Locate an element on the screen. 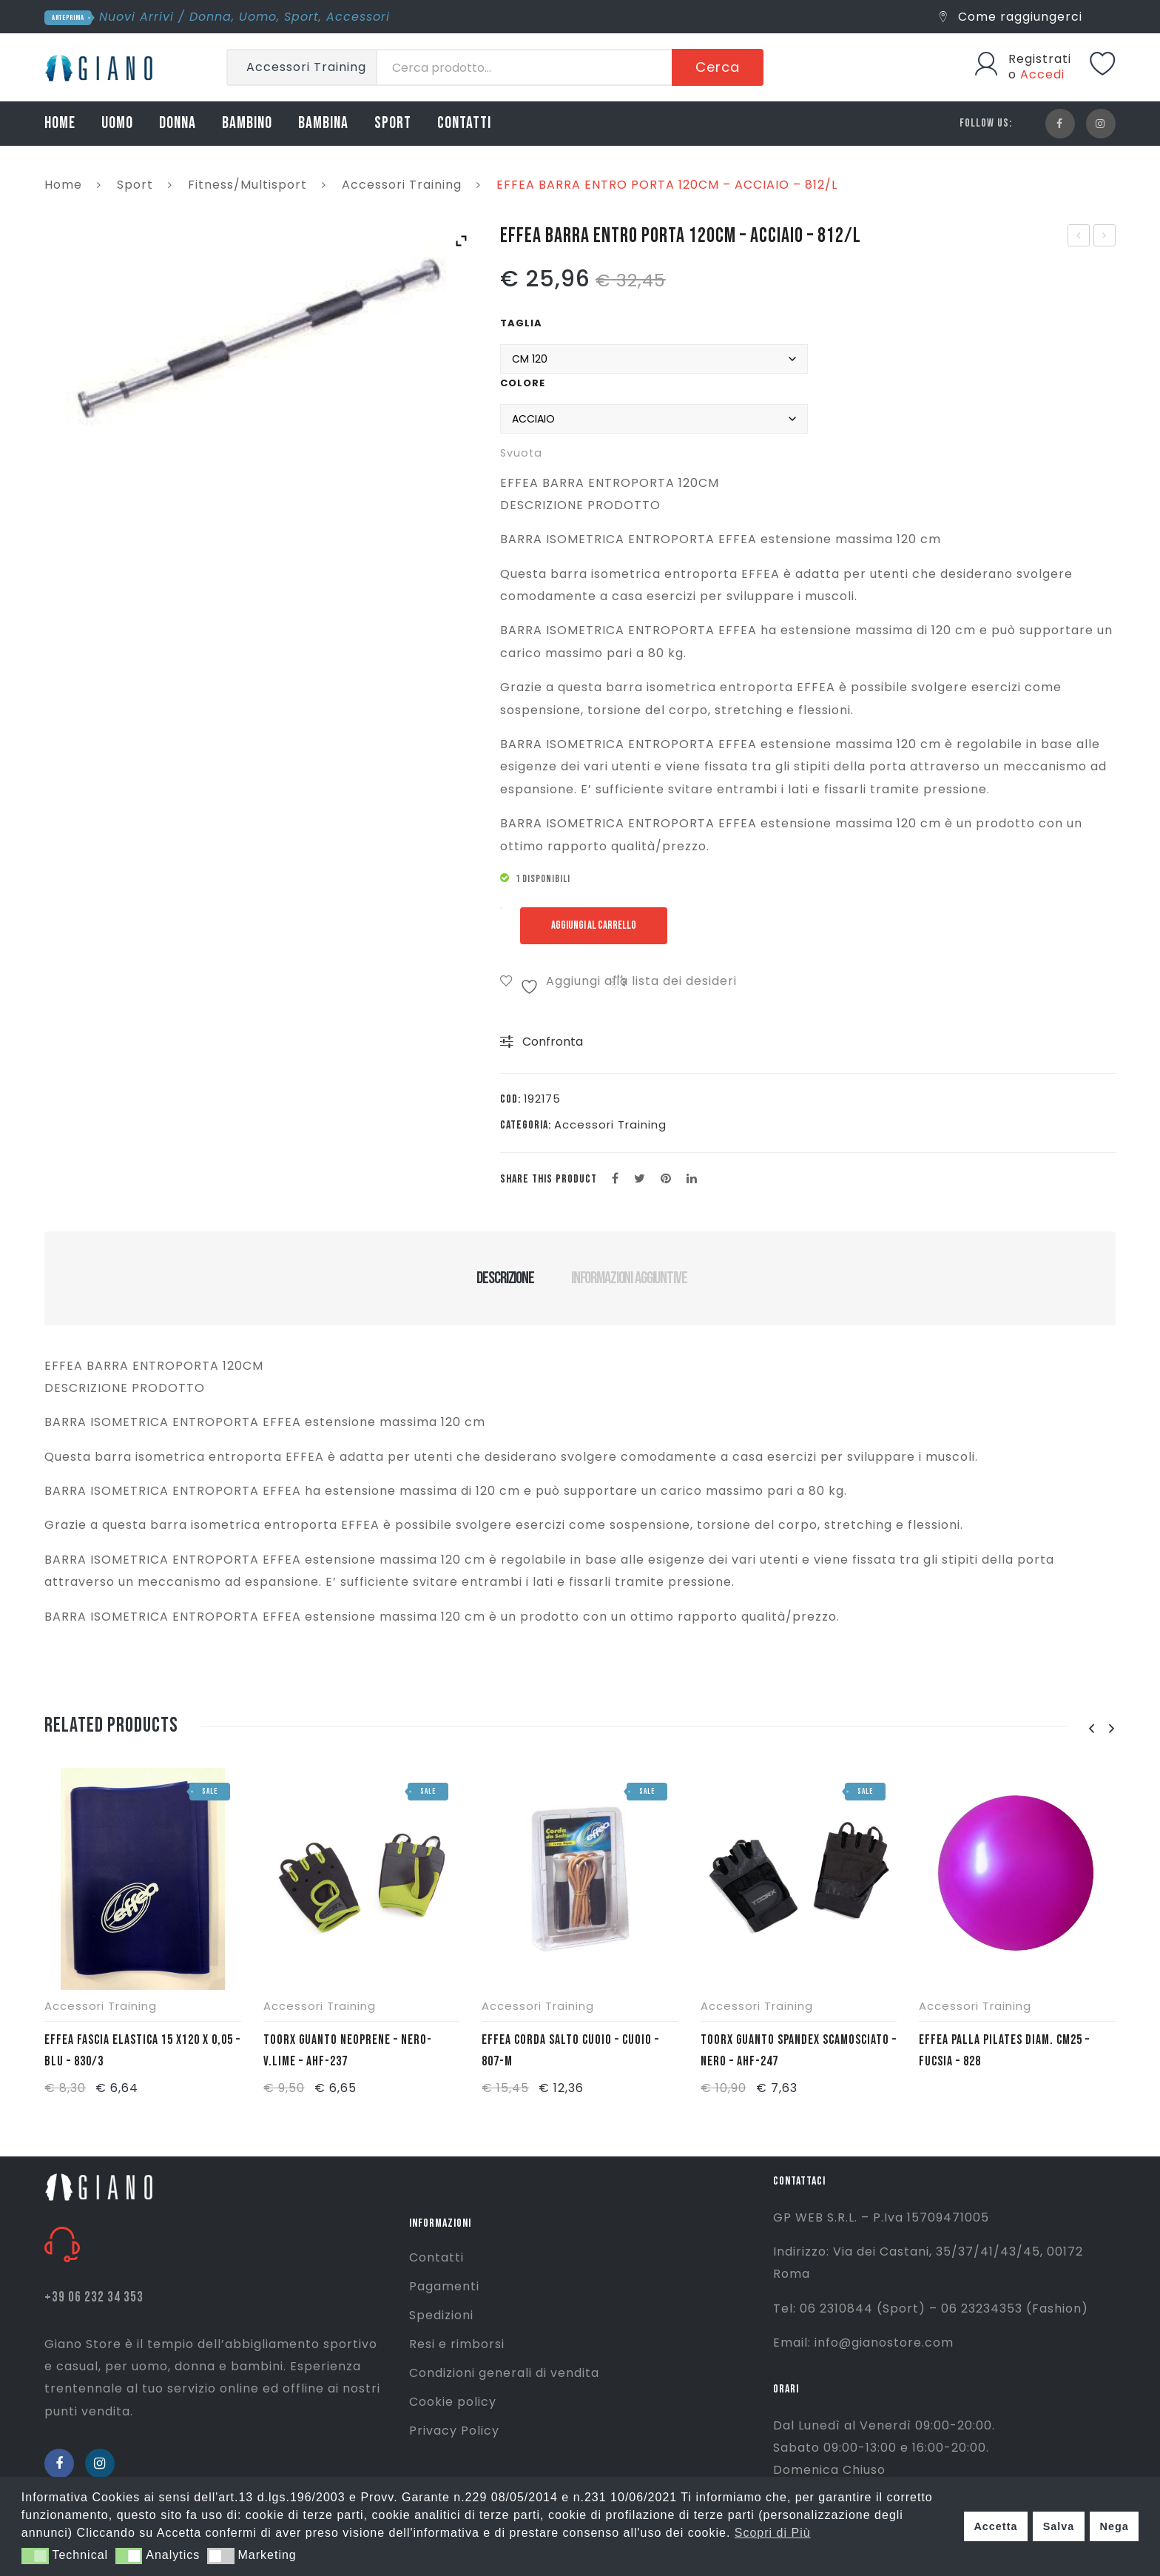  EFFEA PALLA PILATES DIAM. CM25 – FUCSIA – 828 is located at coordinates (1004, 2050).